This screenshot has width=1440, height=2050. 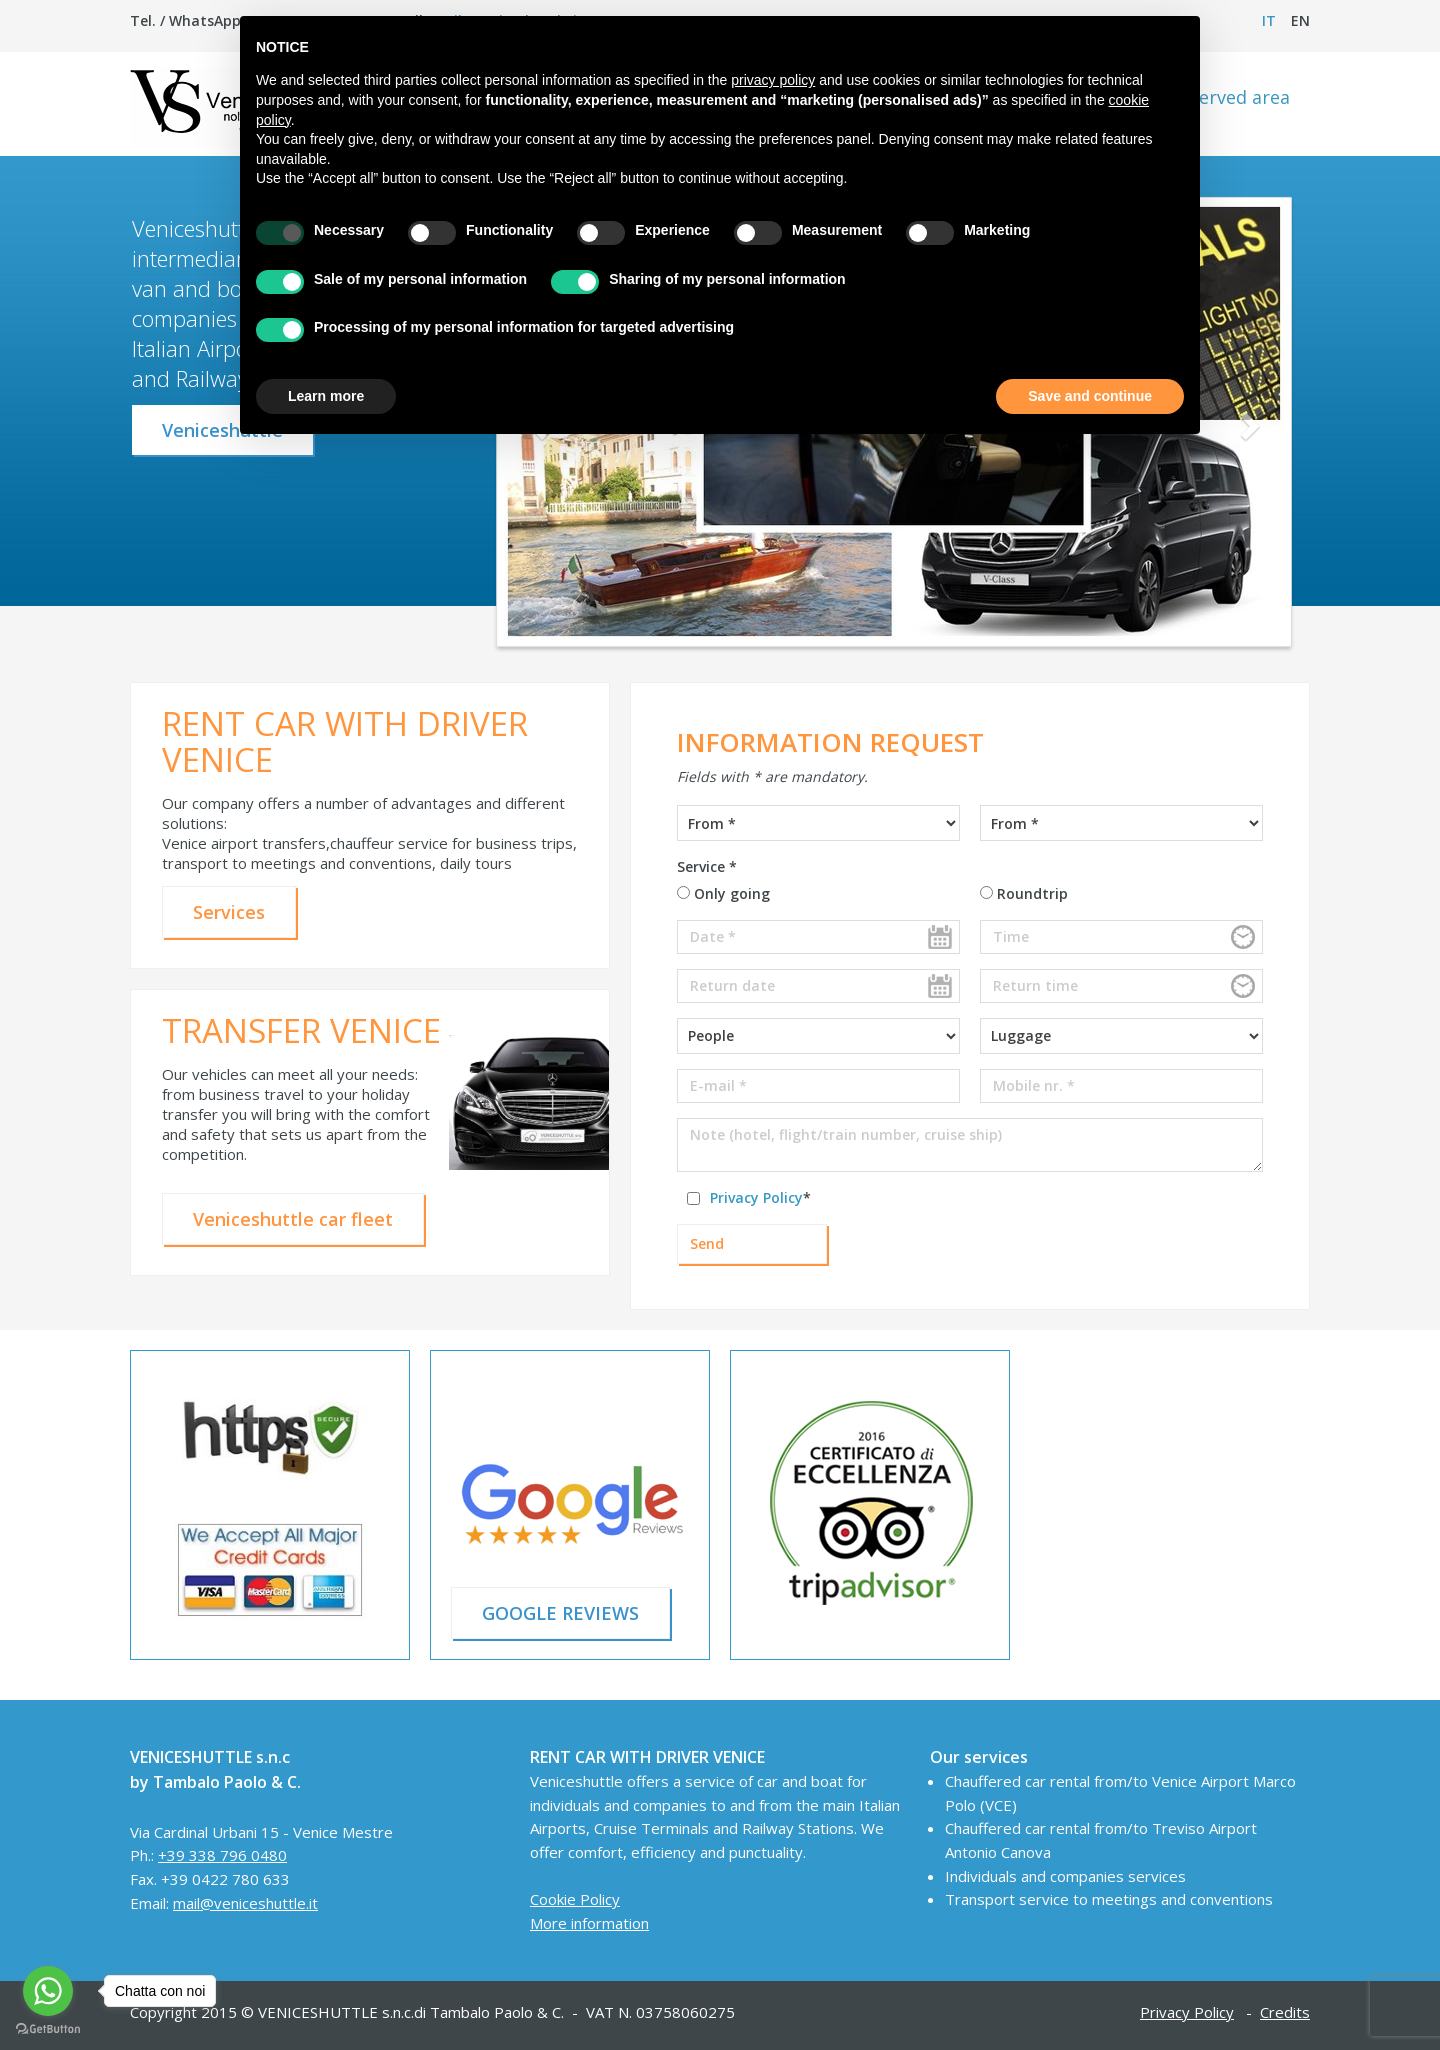 I want to click on TRANSFER VENICE, so click(x=301, y=1030).